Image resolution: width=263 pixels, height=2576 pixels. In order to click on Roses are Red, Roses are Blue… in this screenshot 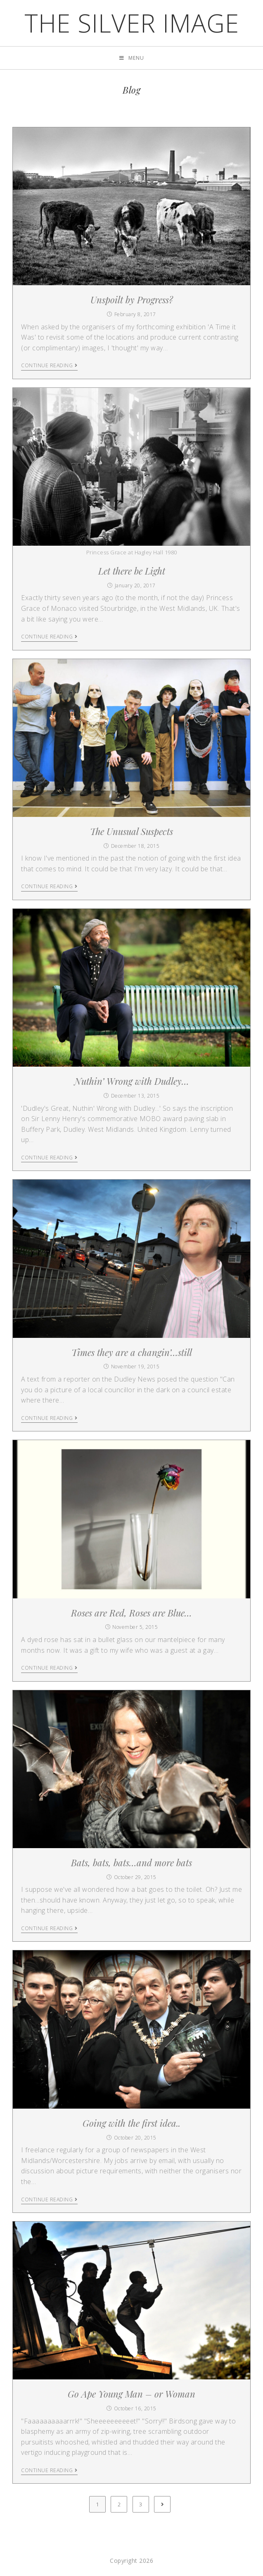, I will do `click(131, 1613)`.